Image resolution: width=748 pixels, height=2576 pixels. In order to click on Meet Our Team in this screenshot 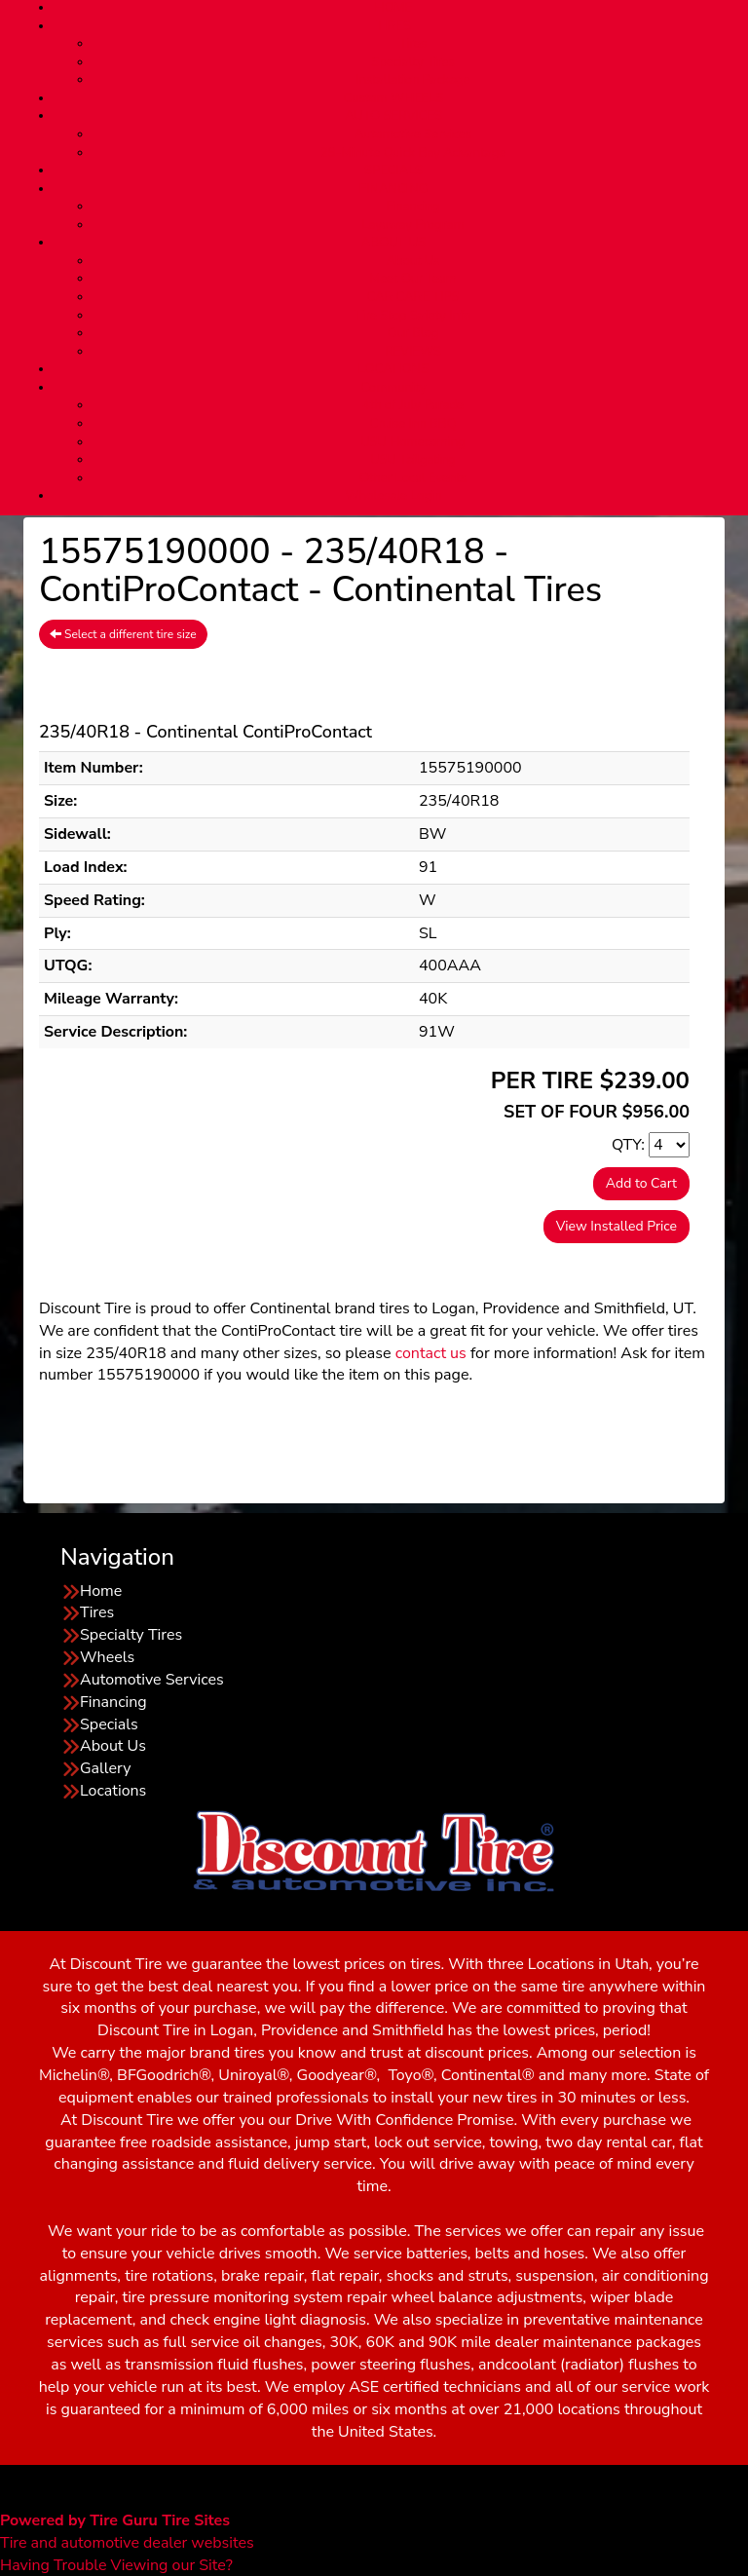, I will do `click(413, 278)`.